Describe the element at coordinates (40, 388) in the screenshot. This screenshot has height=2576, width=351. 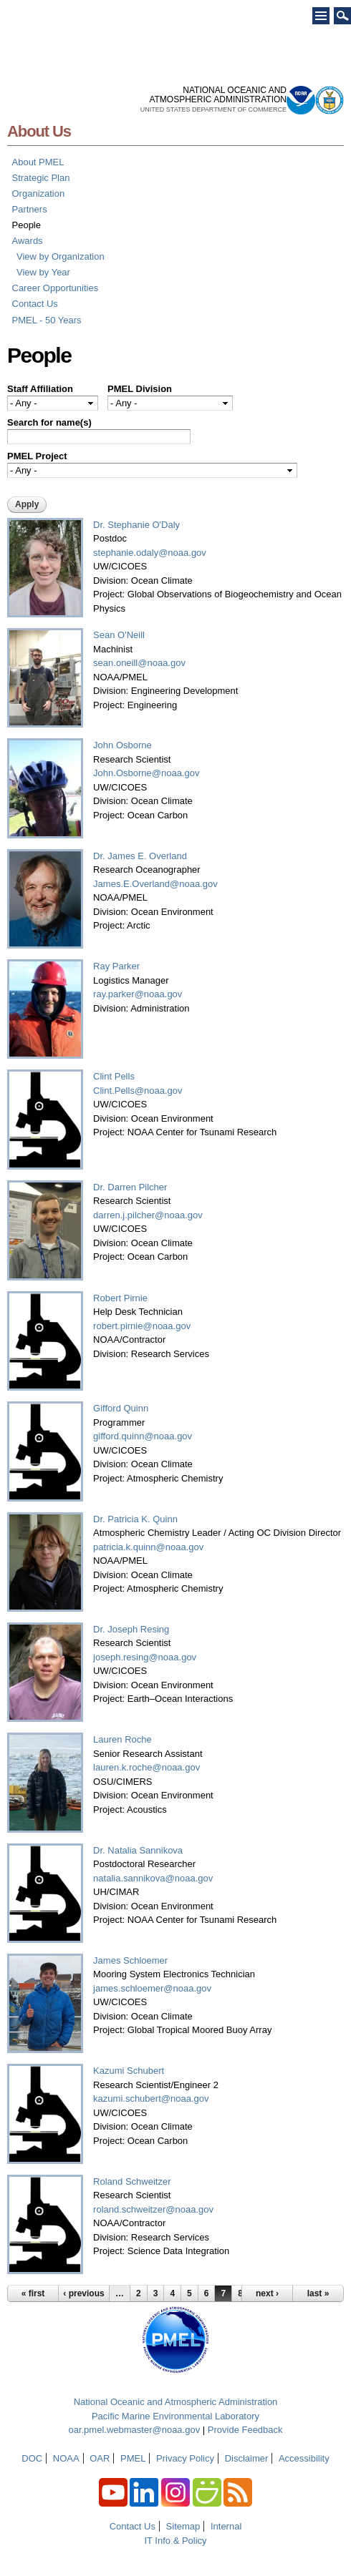
I see `Staff Affiliation` at that location.